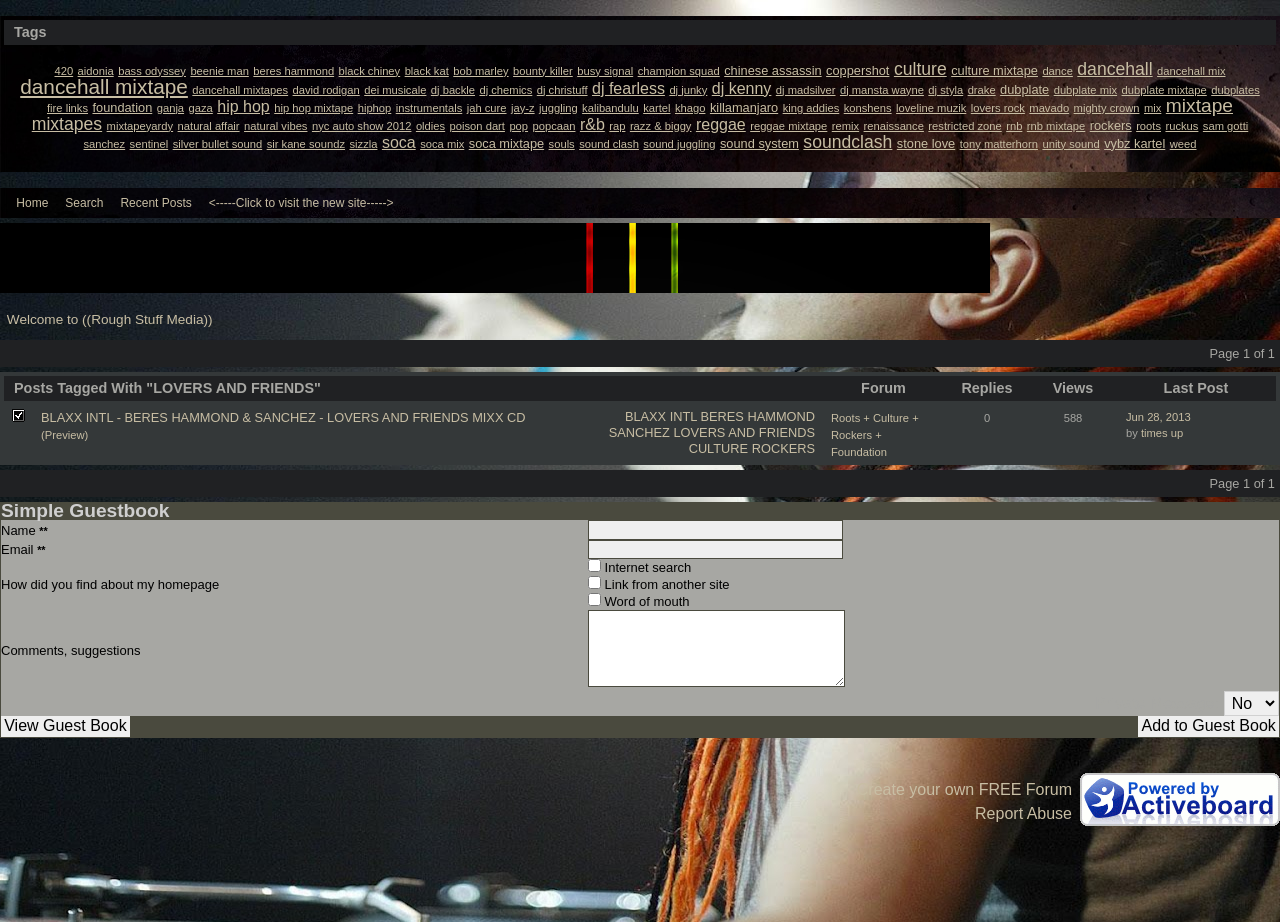  I want to click on BERES HAMMOND, so click(758, 416).